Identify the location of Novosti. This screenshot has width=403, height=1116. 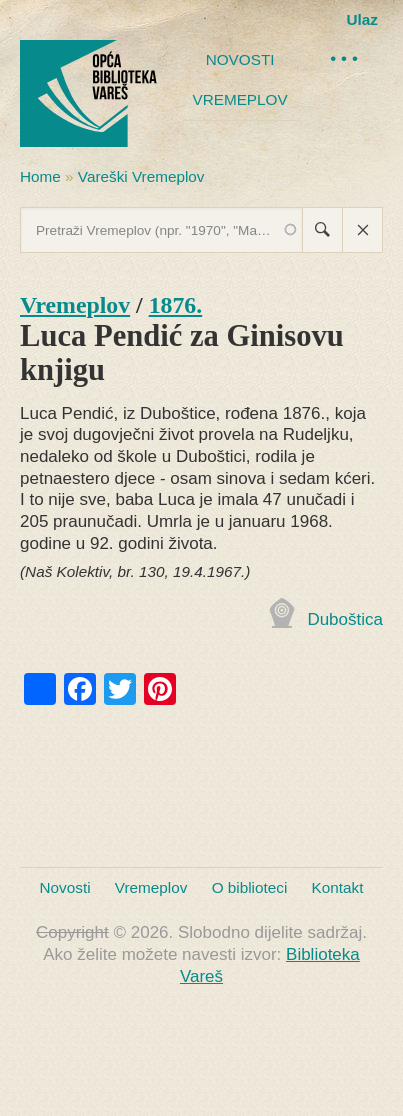
(240, 59).